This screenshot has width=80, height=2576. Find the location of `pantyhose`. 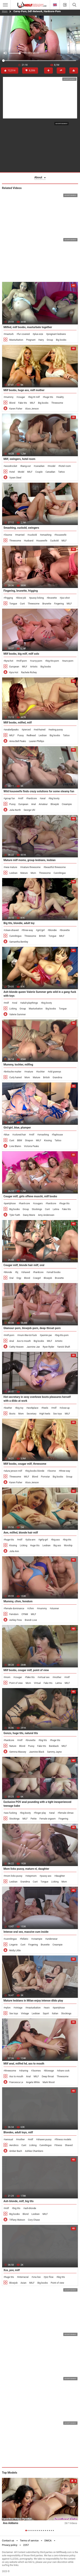

pantyhose is located at coordinates (10, 1203).